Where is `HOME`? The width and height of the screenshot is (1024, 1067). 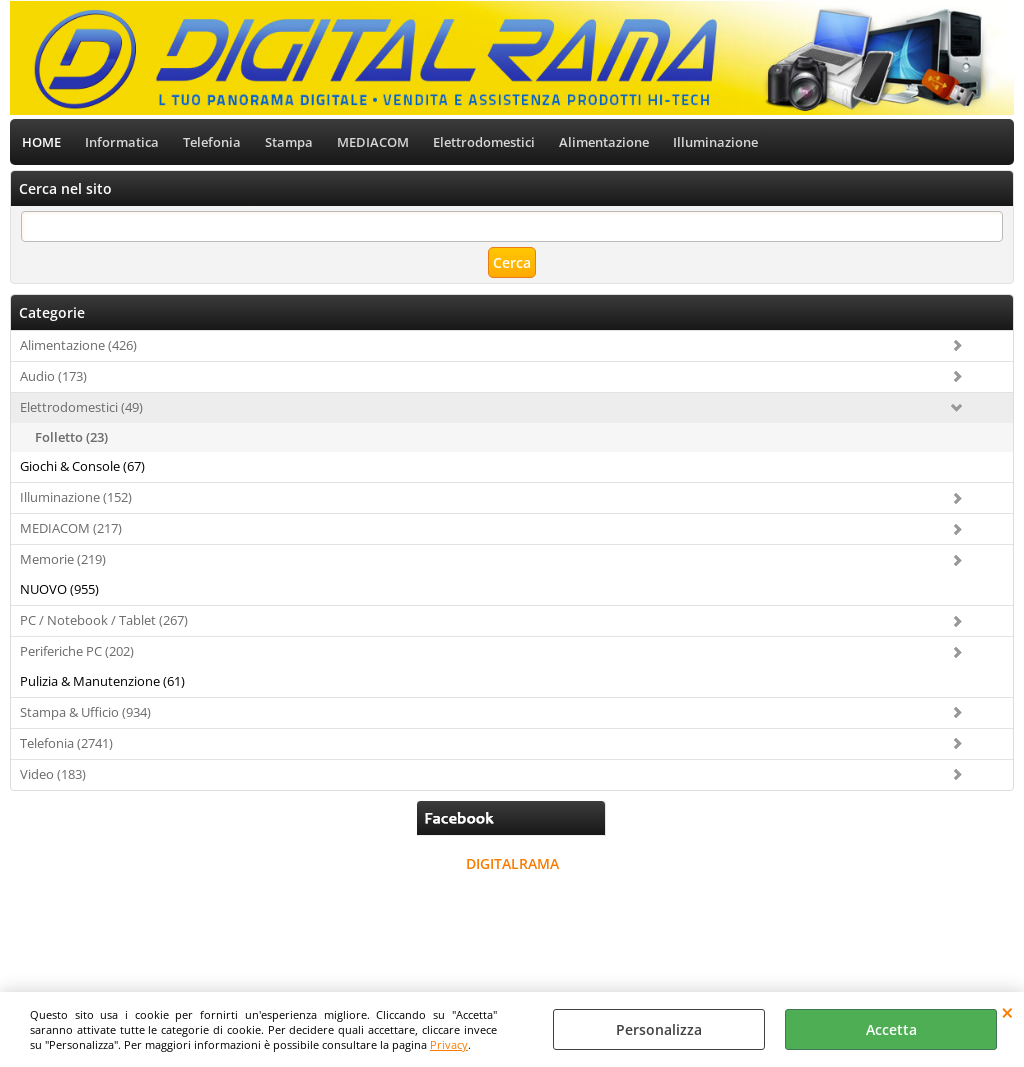
HOME is located at coordinates (41, 142).